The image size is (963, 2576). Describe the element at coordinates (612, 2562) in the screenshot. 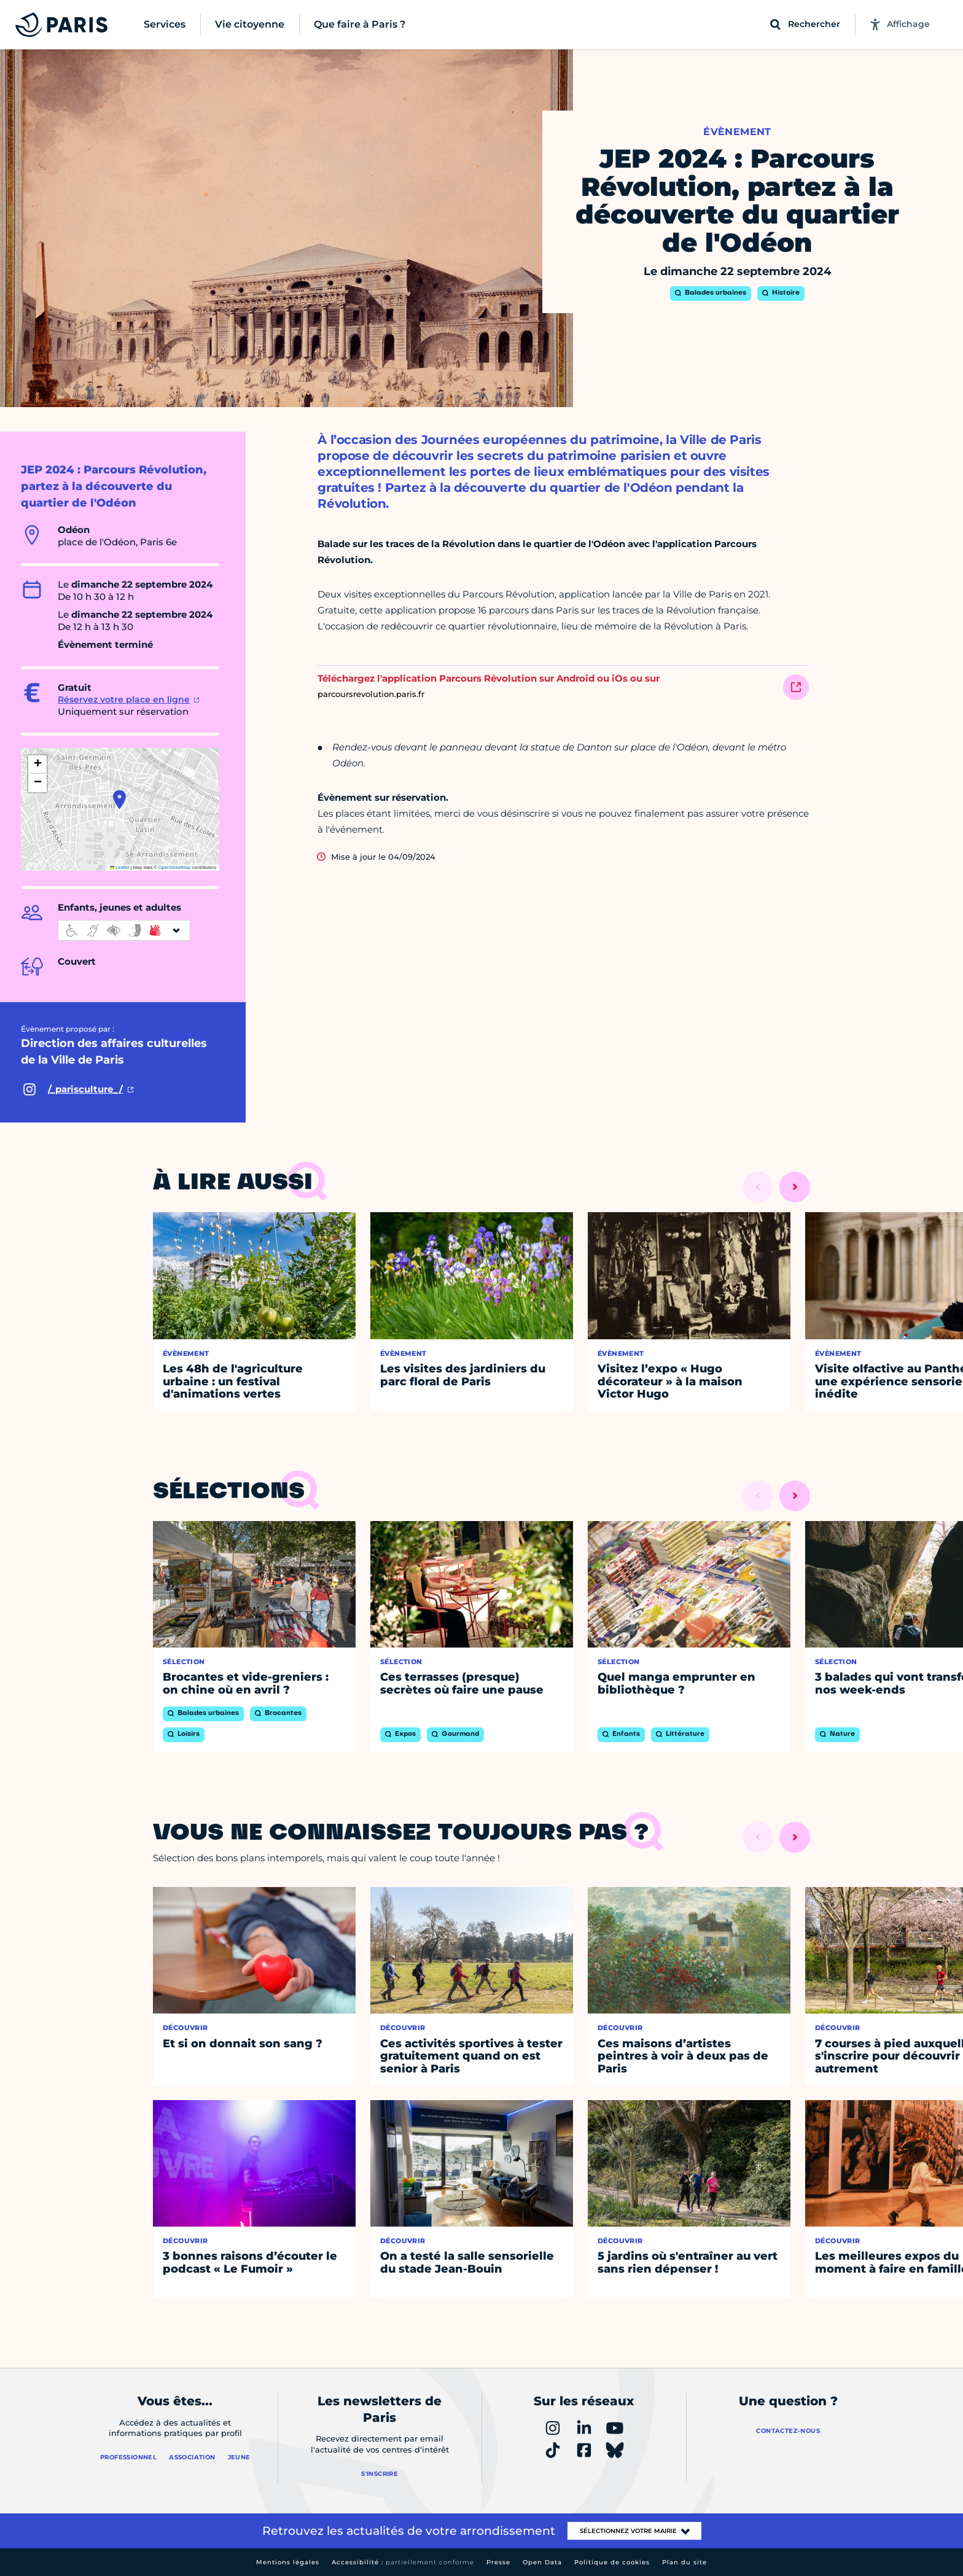

I see `Politique de cookies` at that location.